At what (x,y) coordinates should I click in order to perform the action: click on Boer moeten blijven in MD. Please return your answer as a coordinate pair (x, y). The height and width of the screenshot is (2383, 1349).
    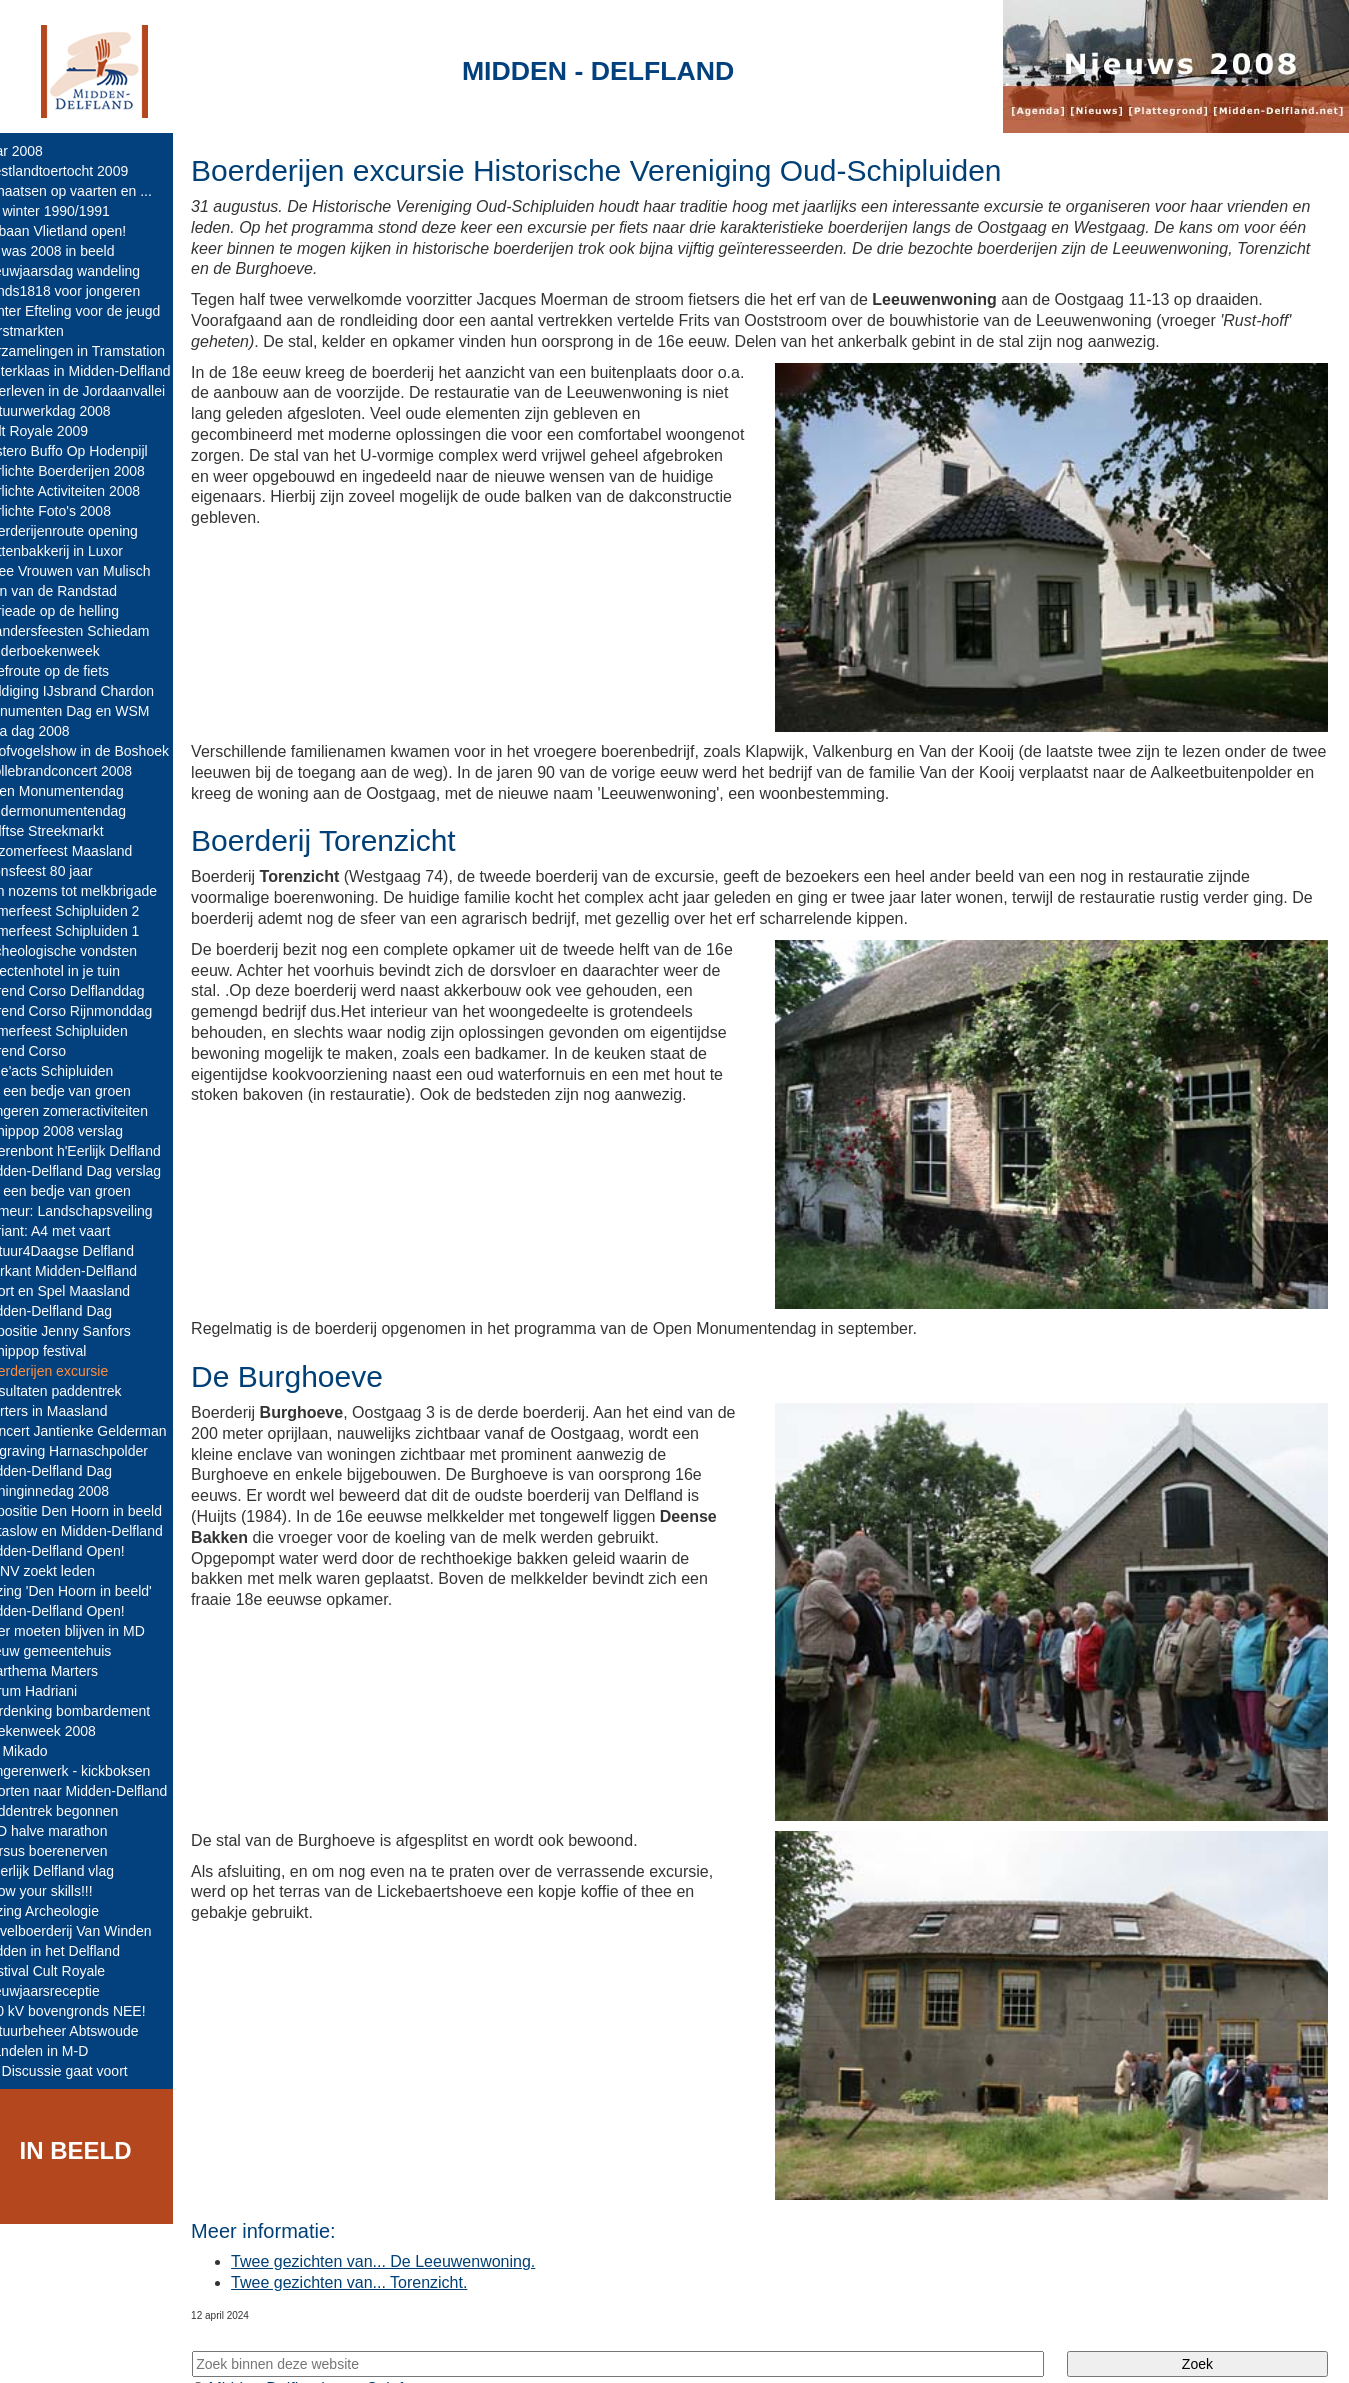
    Looking at the image, I should click on (90, 1631).